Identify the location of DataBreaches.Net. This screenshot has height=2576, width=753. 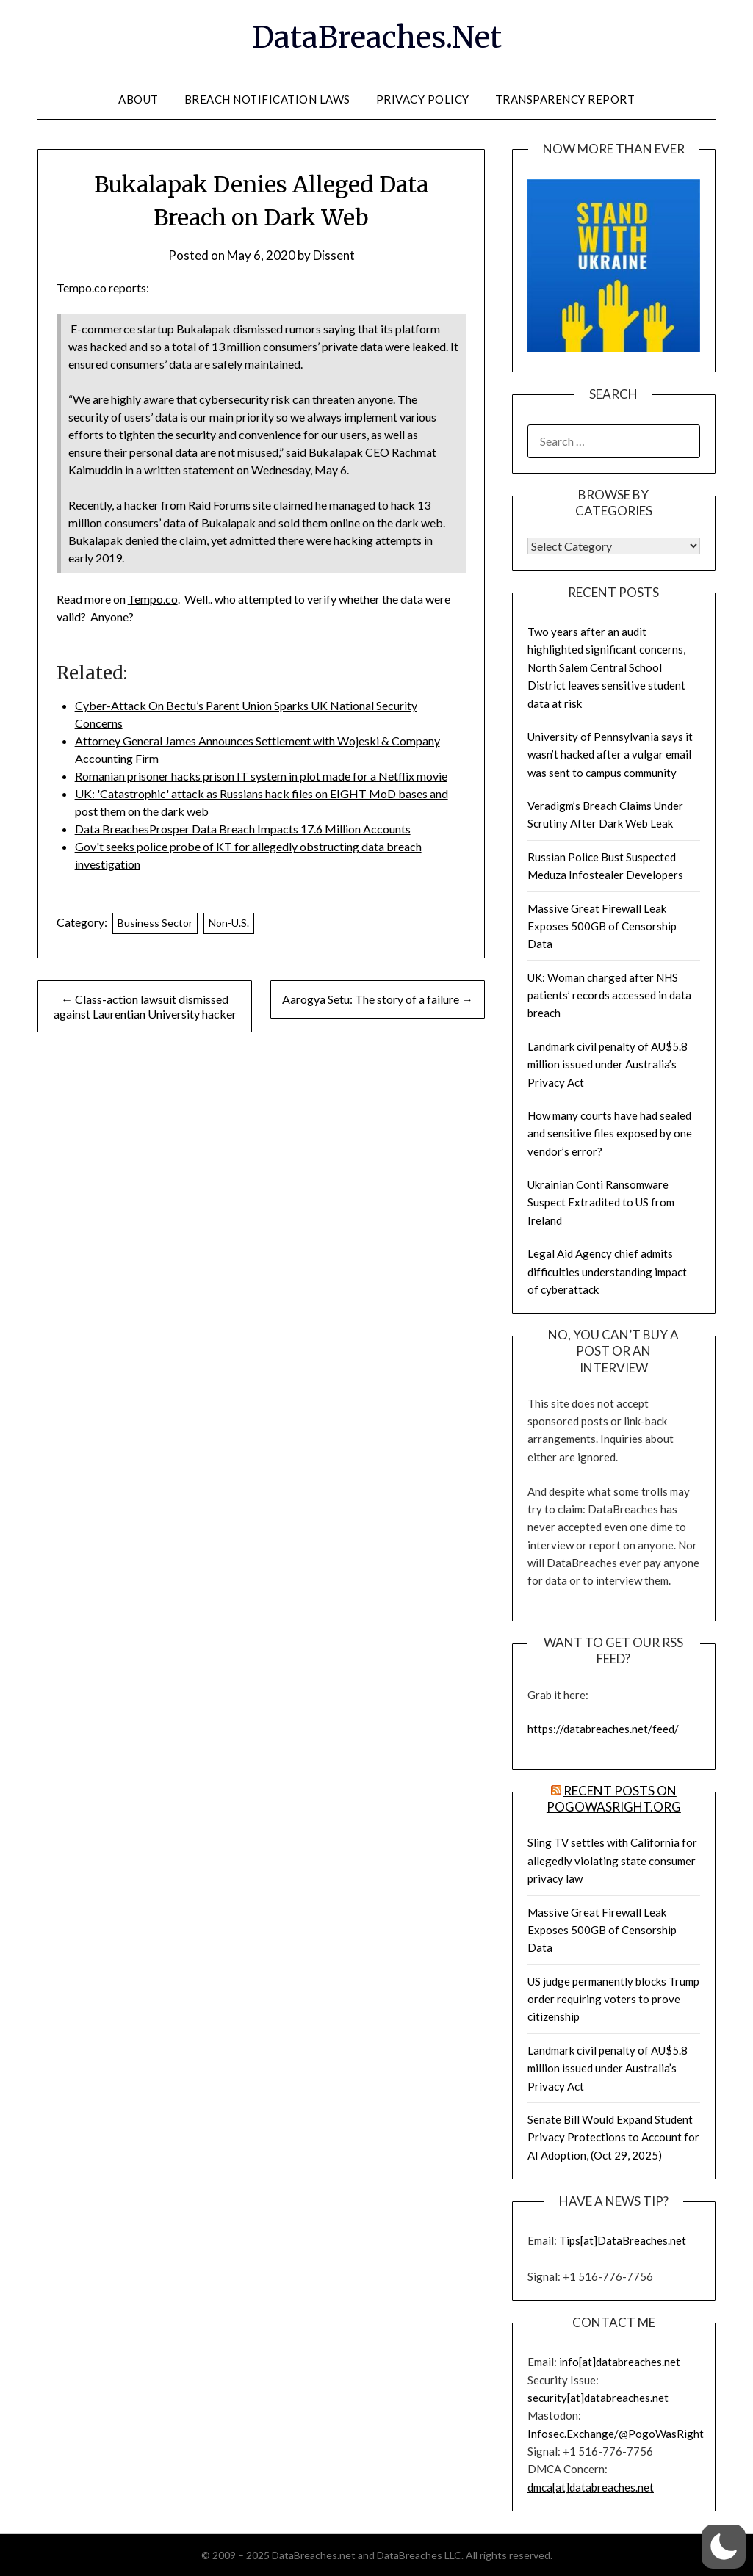
(377, 37).